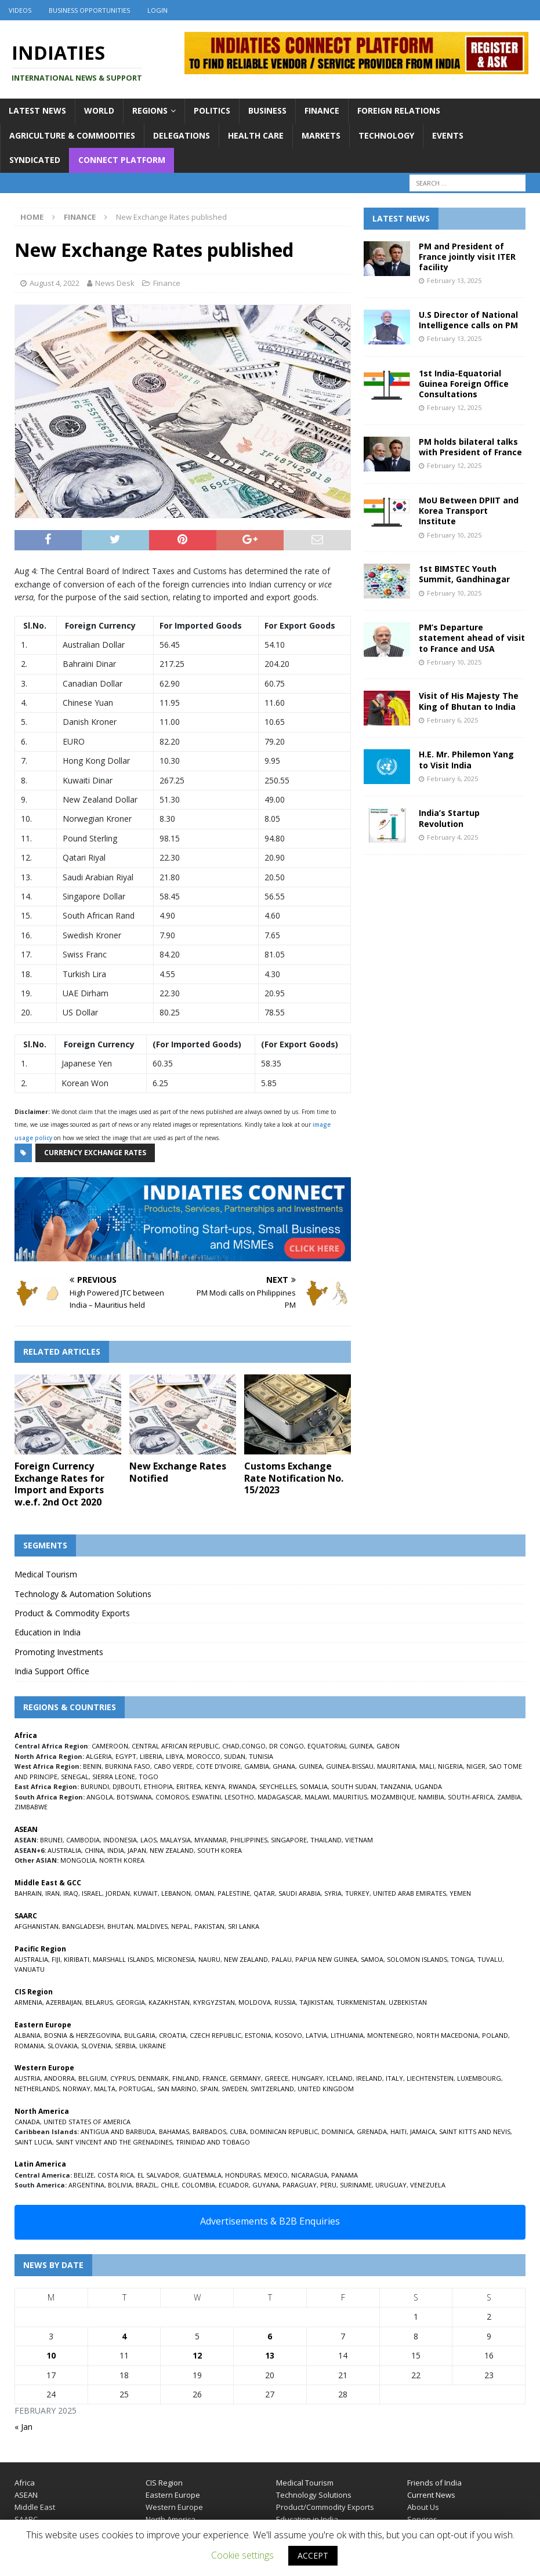 The width and height of the screenshot is (540, 2576). What do you see at coordinates (234, 2184) in the screenshot?
I see `ECUADOR` at bounding box center [234, 2184].